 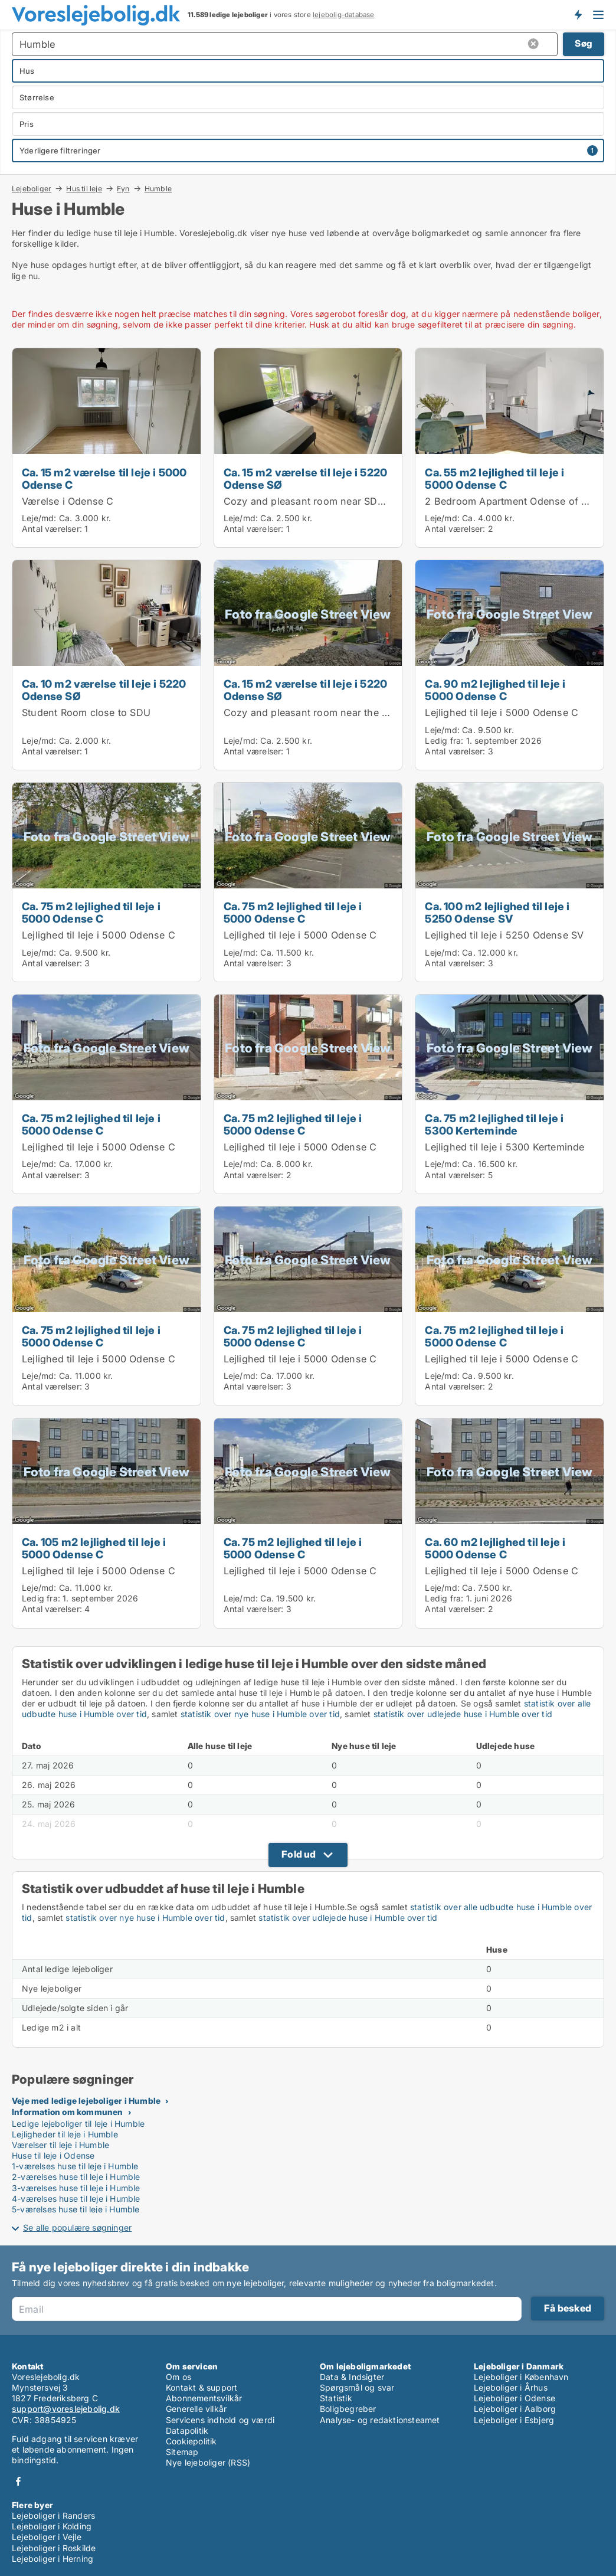 I want to click on Antal værelser:, so click(x=52, y=529).